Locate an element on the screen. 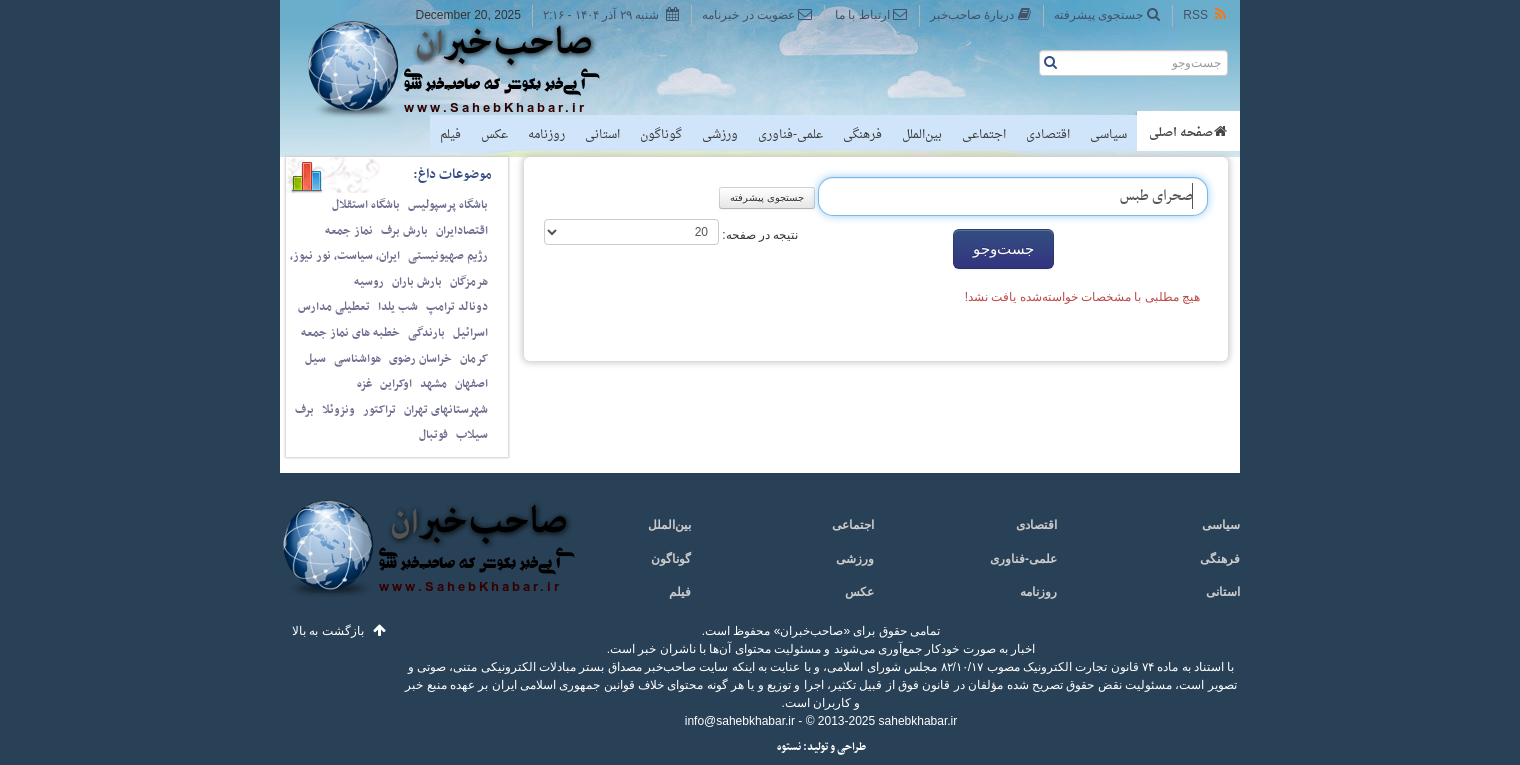 The image size is (1520, 765). بارندگی is located at coordinates (426, 333).